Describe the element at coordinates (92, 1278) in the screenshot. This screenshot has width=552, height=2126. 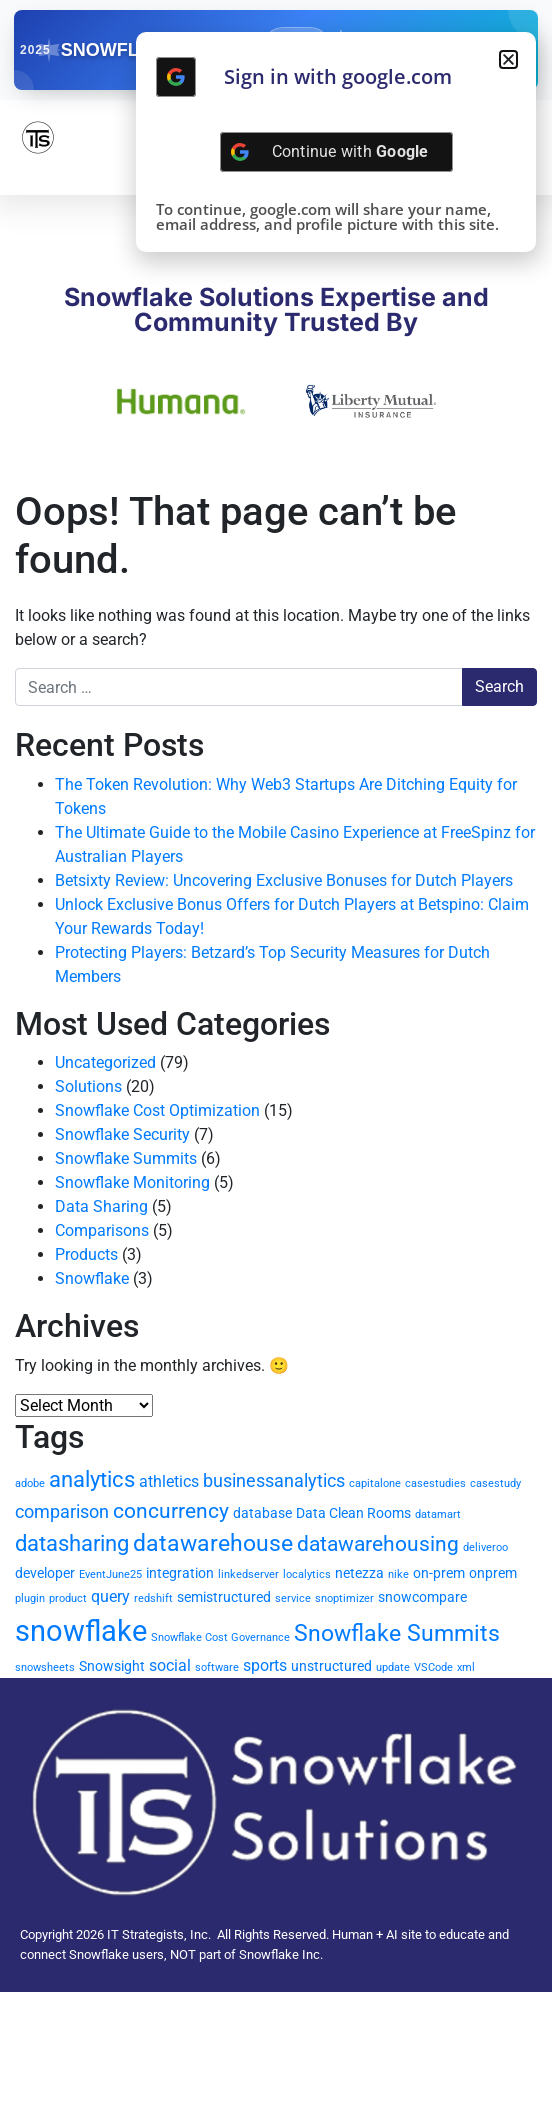
I see `Snowflake` at that location.